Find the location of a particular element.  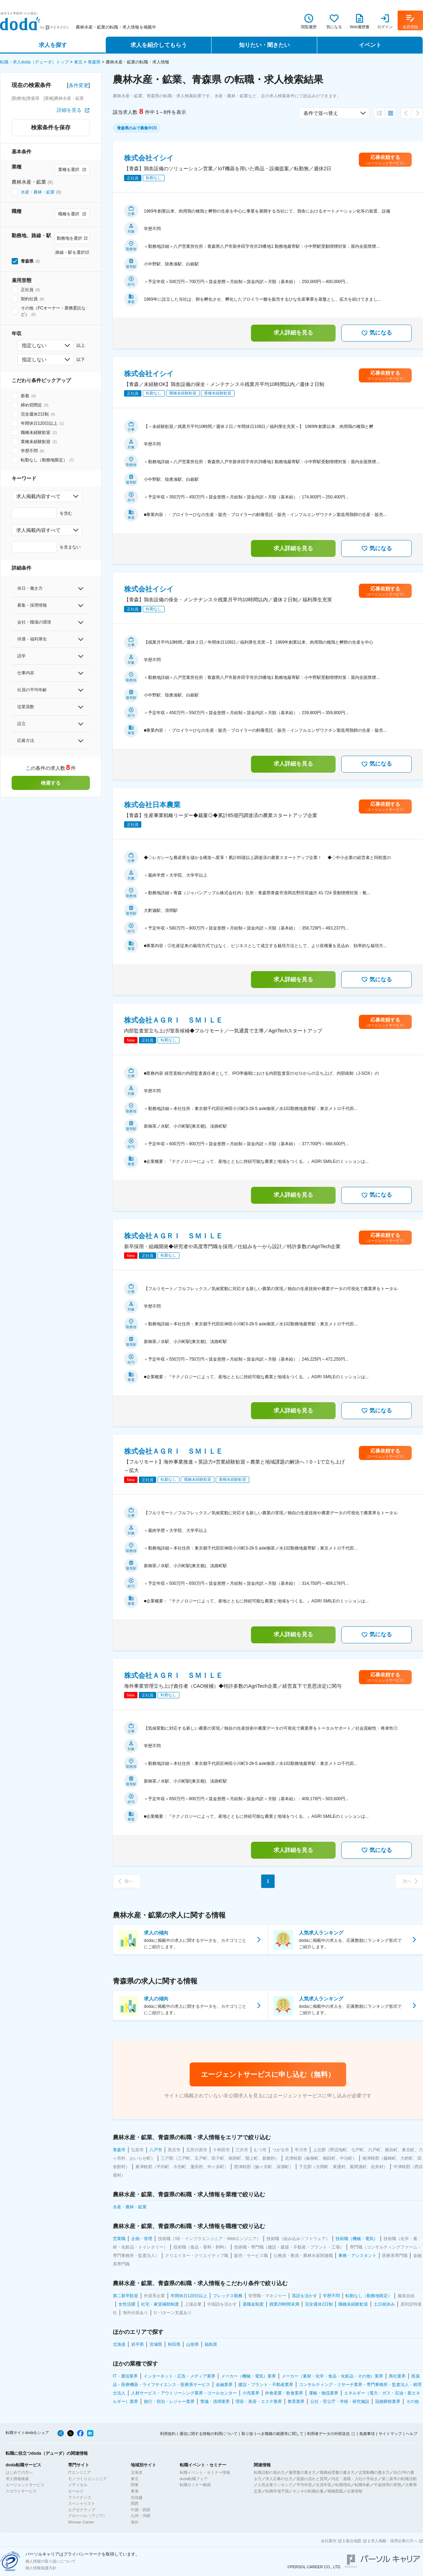

面接の流れと質問 is located at coordinates (311, 2479).